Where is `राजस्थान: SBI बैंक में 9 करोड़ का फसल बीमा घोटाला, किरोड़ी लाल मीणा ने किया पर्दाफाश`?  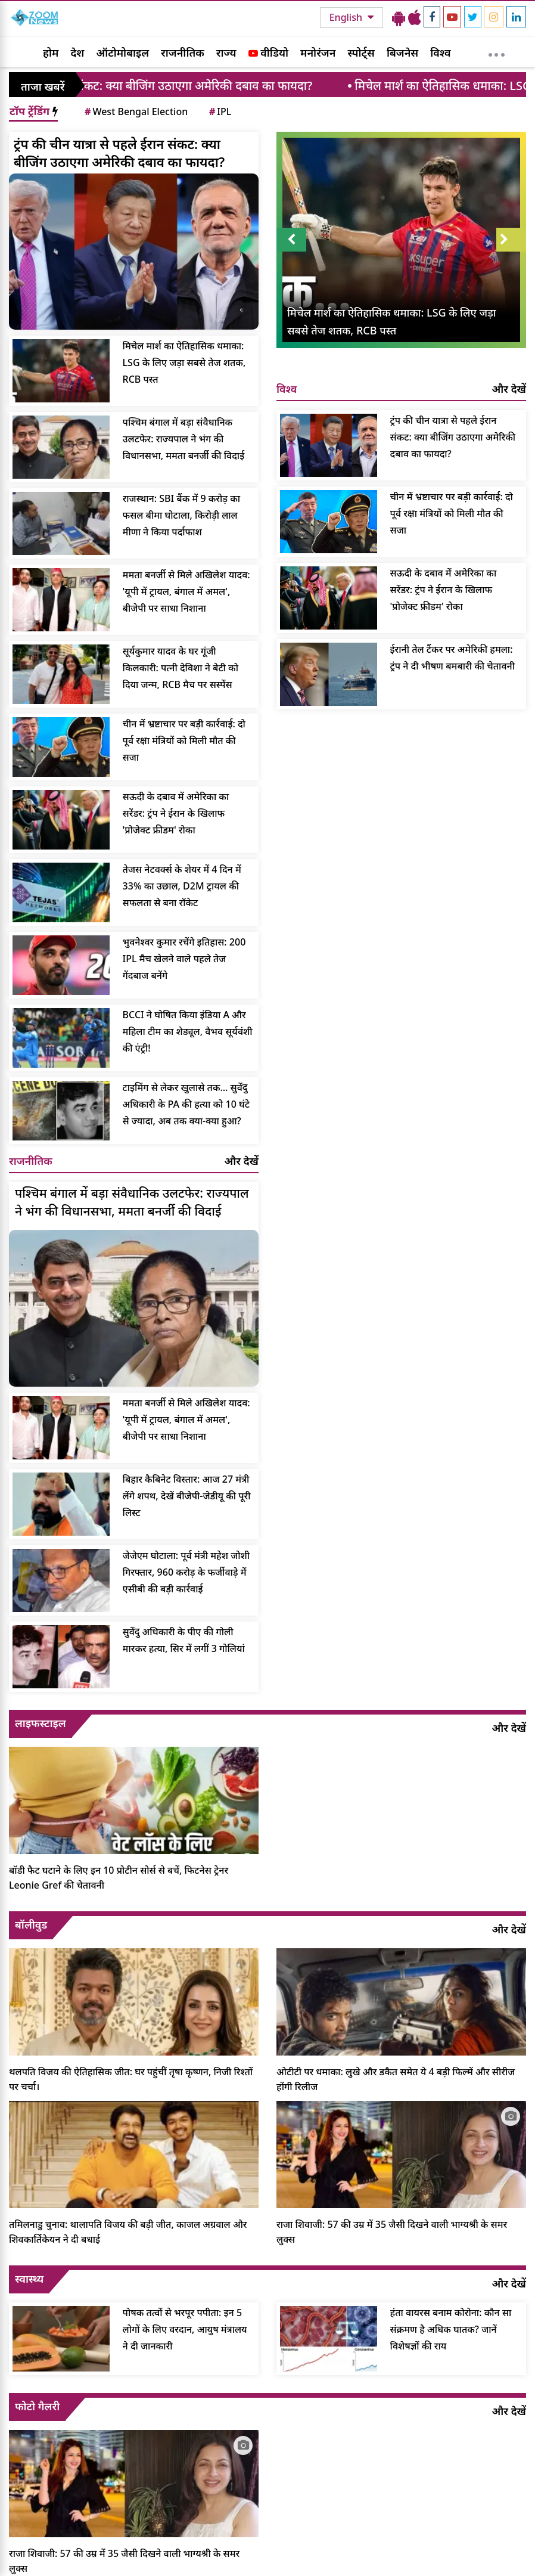 राजस्थान: SBI बैंक में 9 करोड़ का फसल बीमा घोटाला, किरोड़ी लाल मीणा ने किया पर्दाफाश is located at coordinates (181, 515).